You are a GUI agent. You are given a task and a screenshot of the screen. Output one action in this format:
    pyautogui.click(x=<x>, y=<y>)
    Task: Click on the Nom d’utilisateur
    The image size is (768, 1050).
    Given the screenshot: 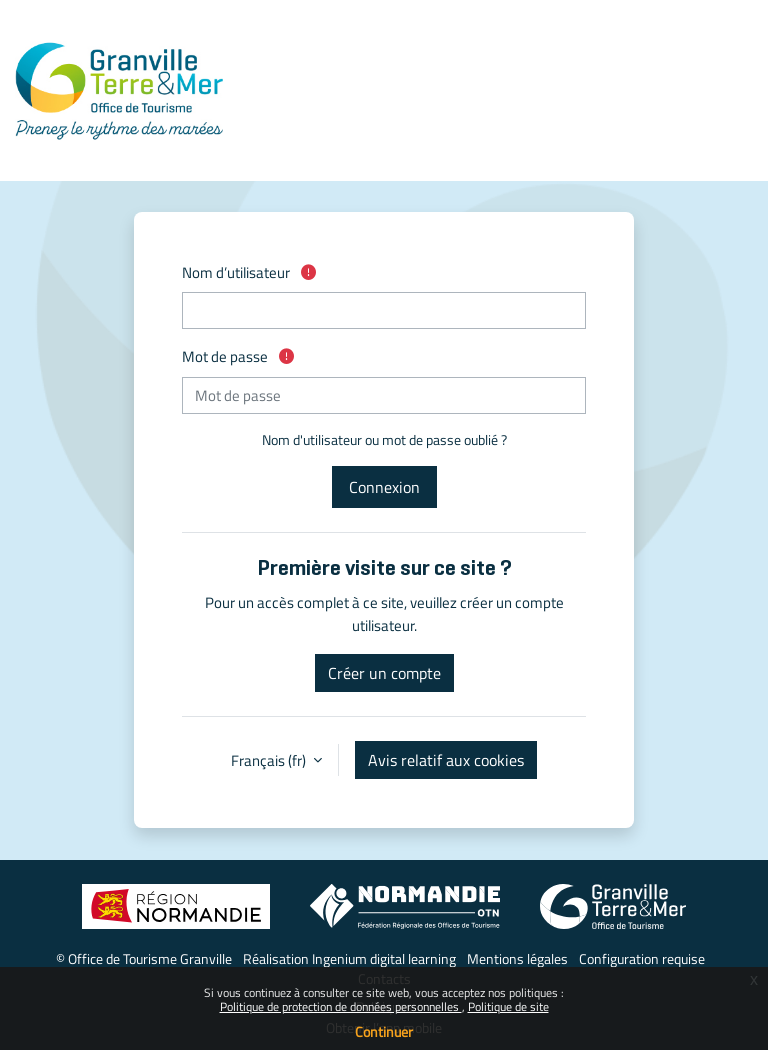 What is the action you would take?
    pyautogui.click(x=249, y=272)
    